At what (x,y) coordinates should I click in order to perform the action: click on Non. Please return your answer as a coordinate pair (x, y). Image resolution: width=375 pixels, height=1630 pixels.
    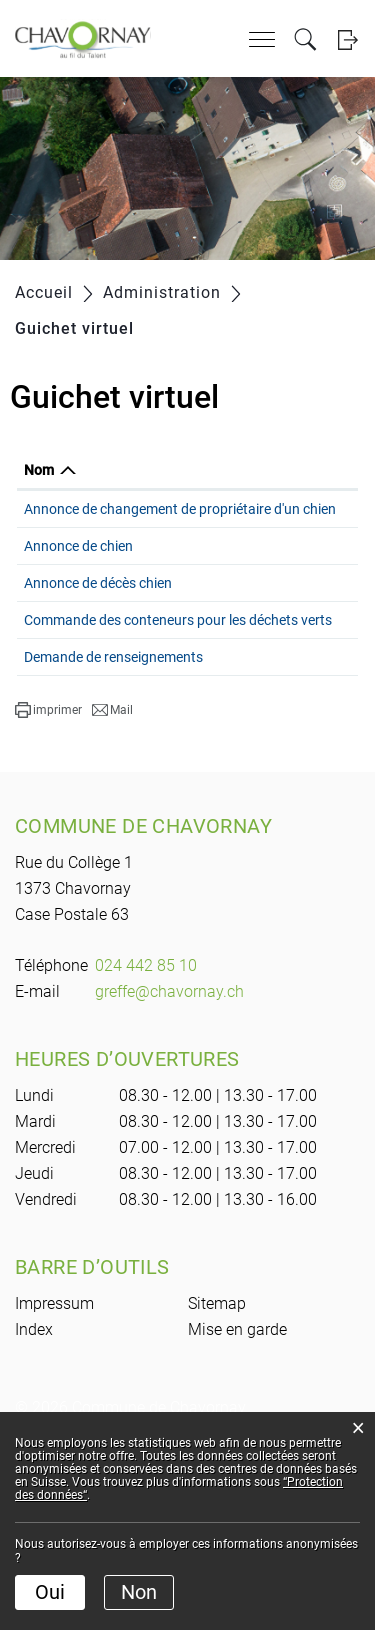
    Looking at the image, I should click on (139, 1592).